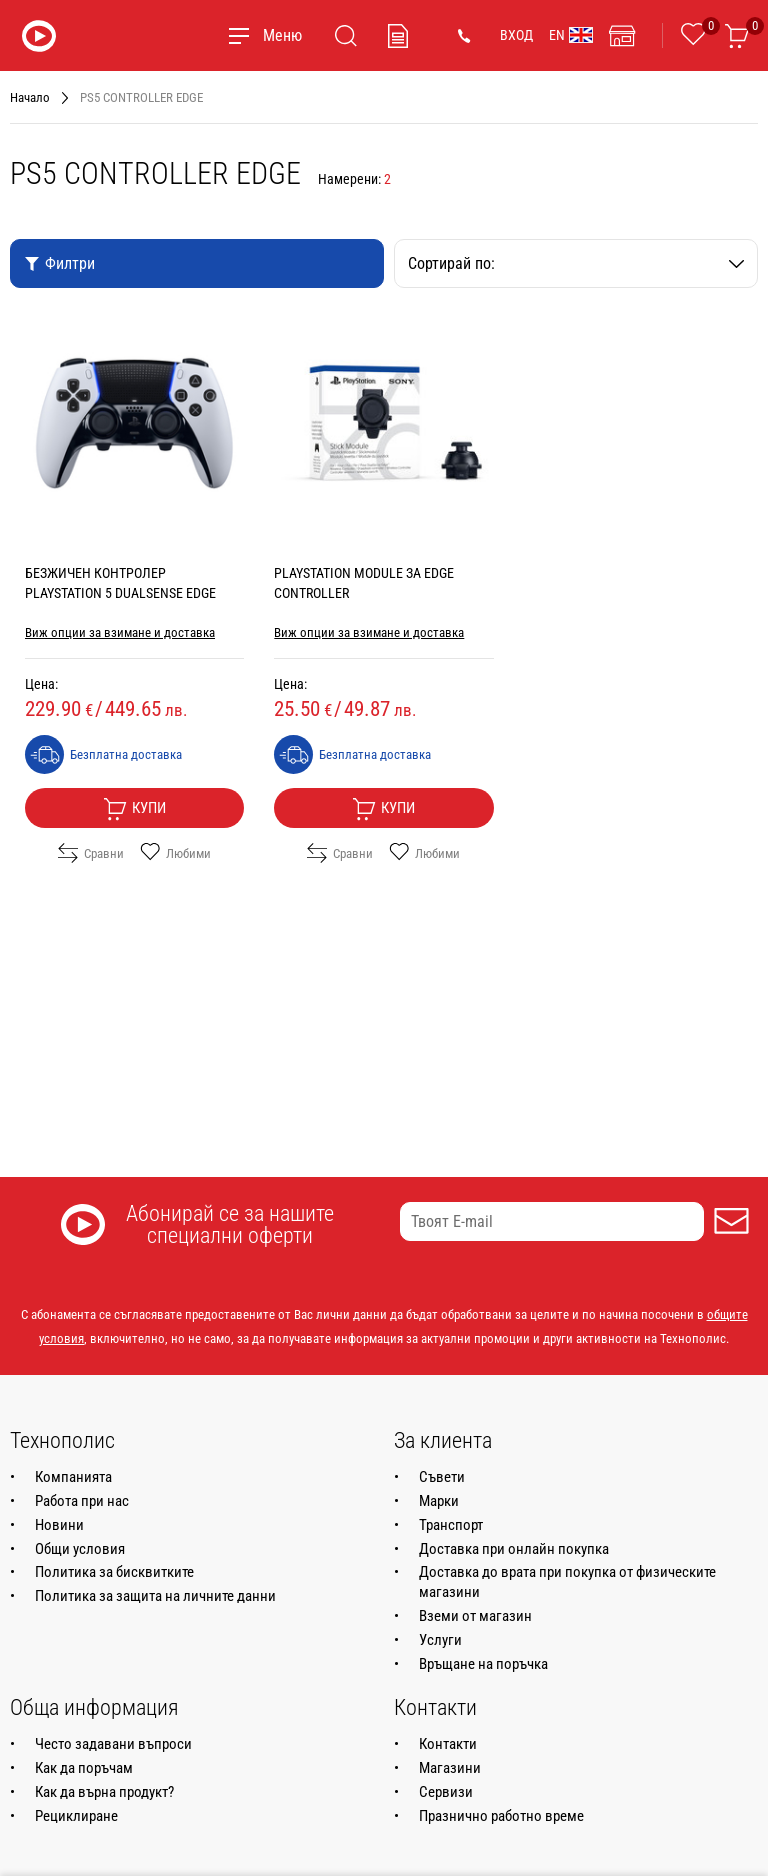  I want to click on Вземи от магазин, so click(475, 1616).